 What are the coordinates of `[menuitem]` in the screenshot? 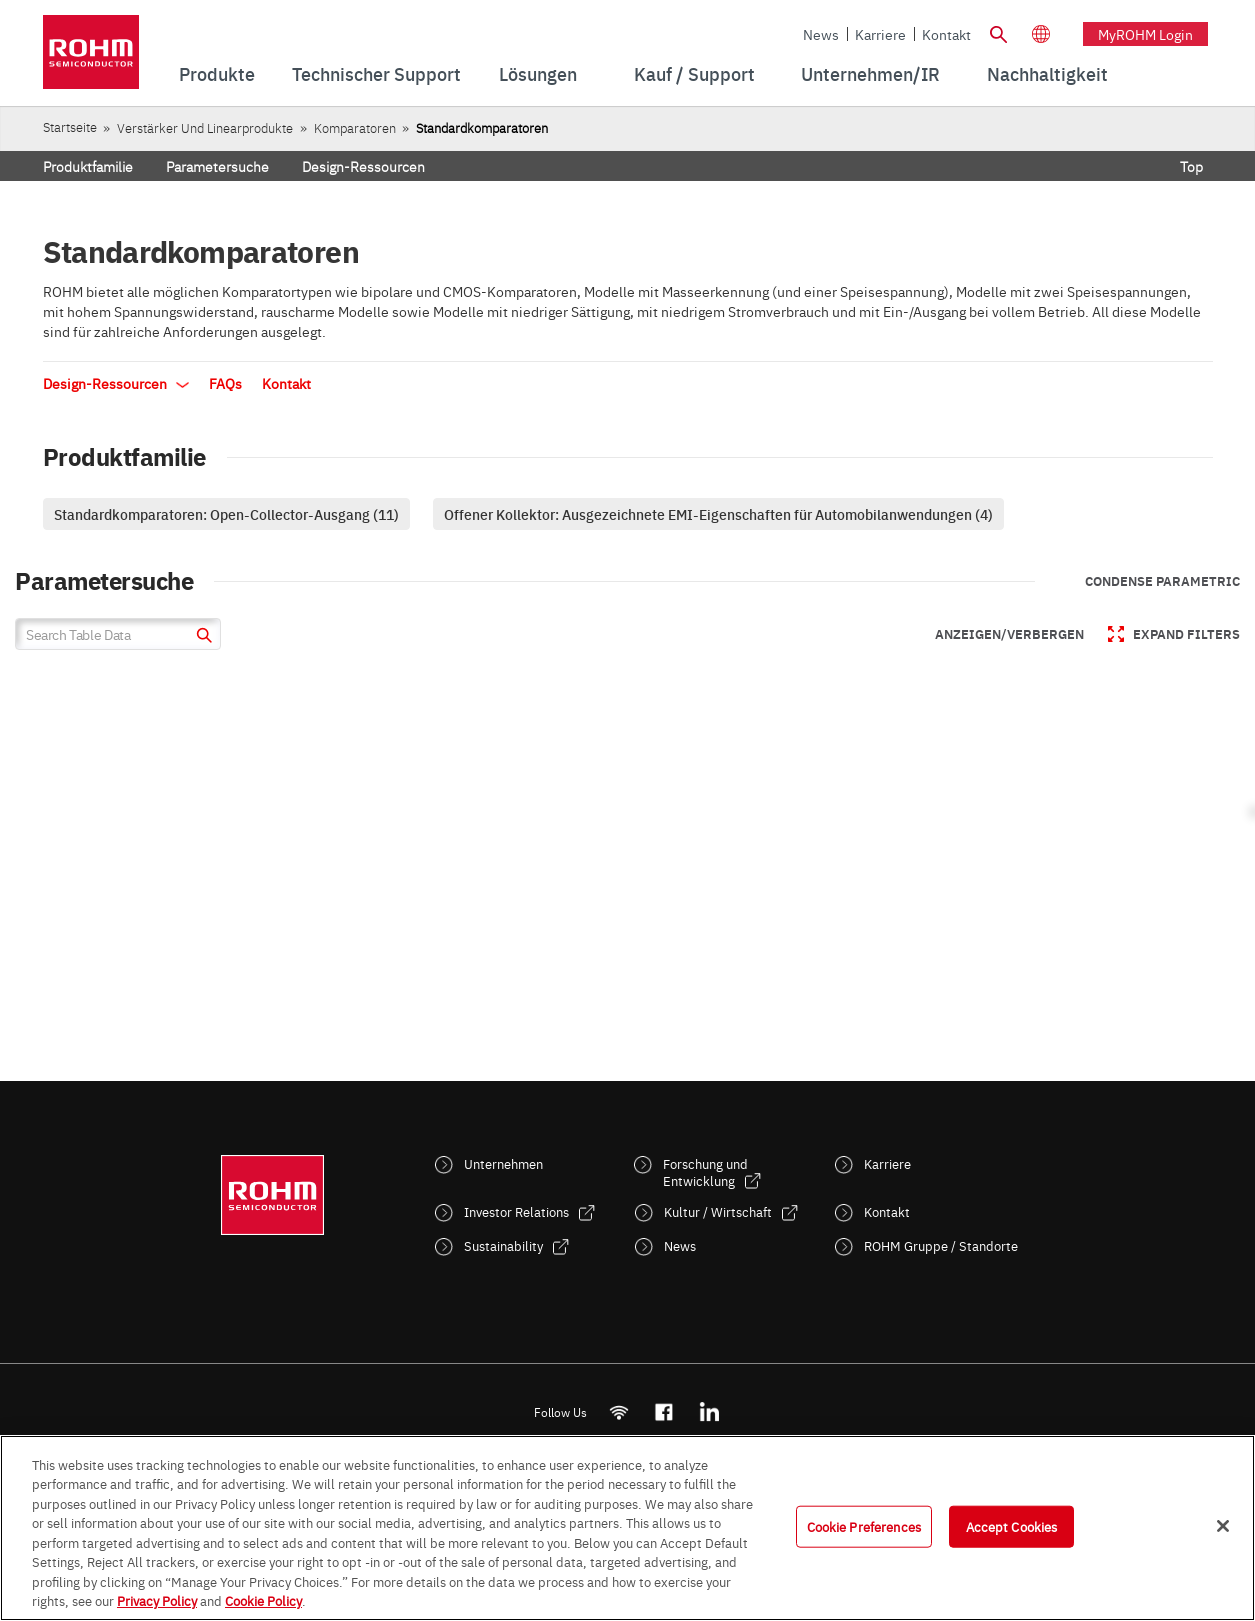 It's located at (1047, 74).